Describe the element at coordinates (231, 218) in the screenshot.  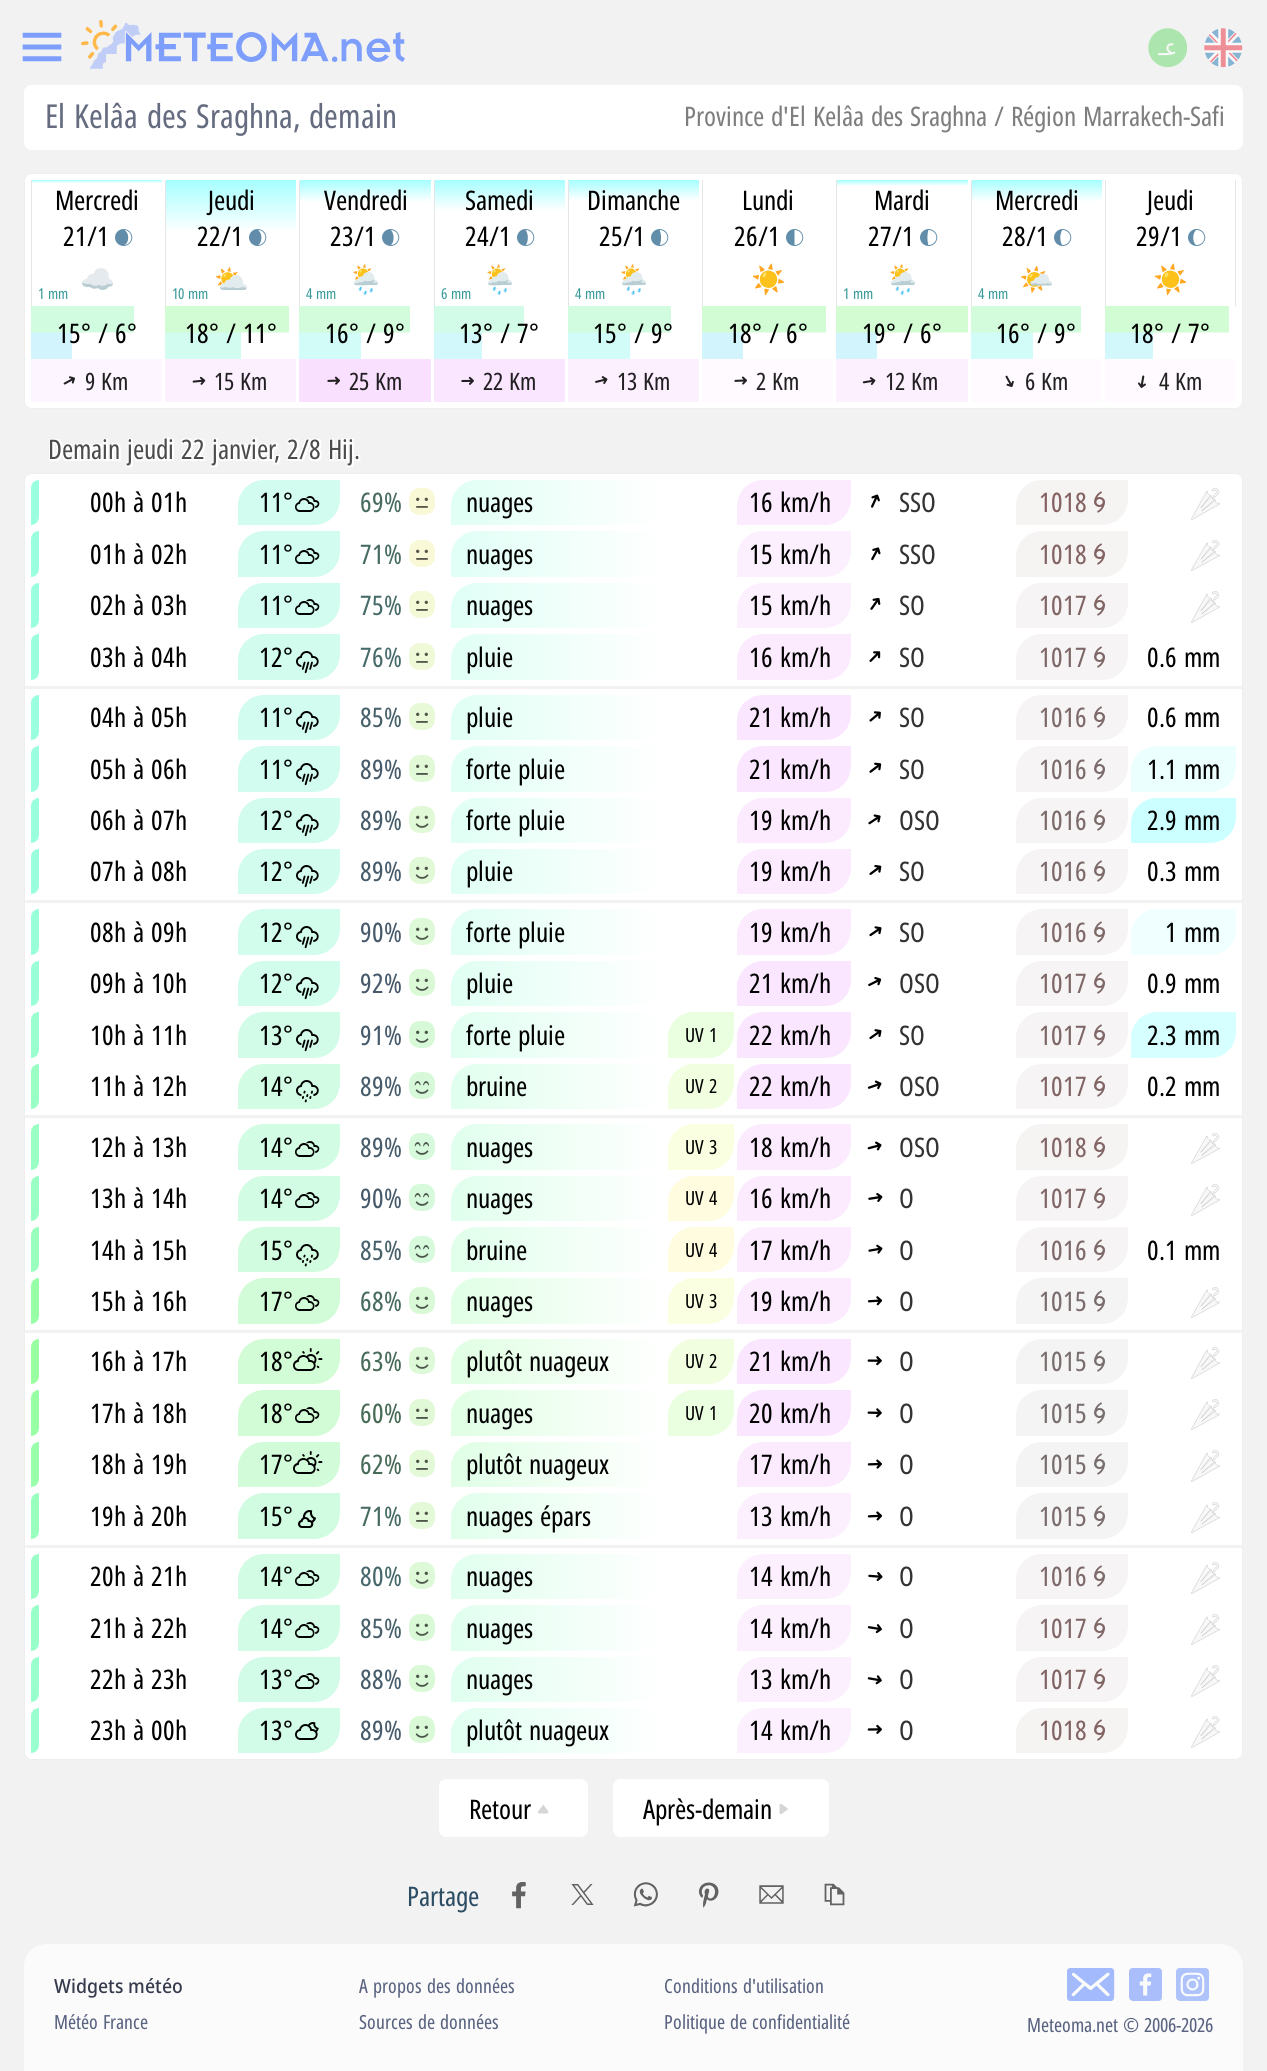
I see `Jeudi22/1` at that location.